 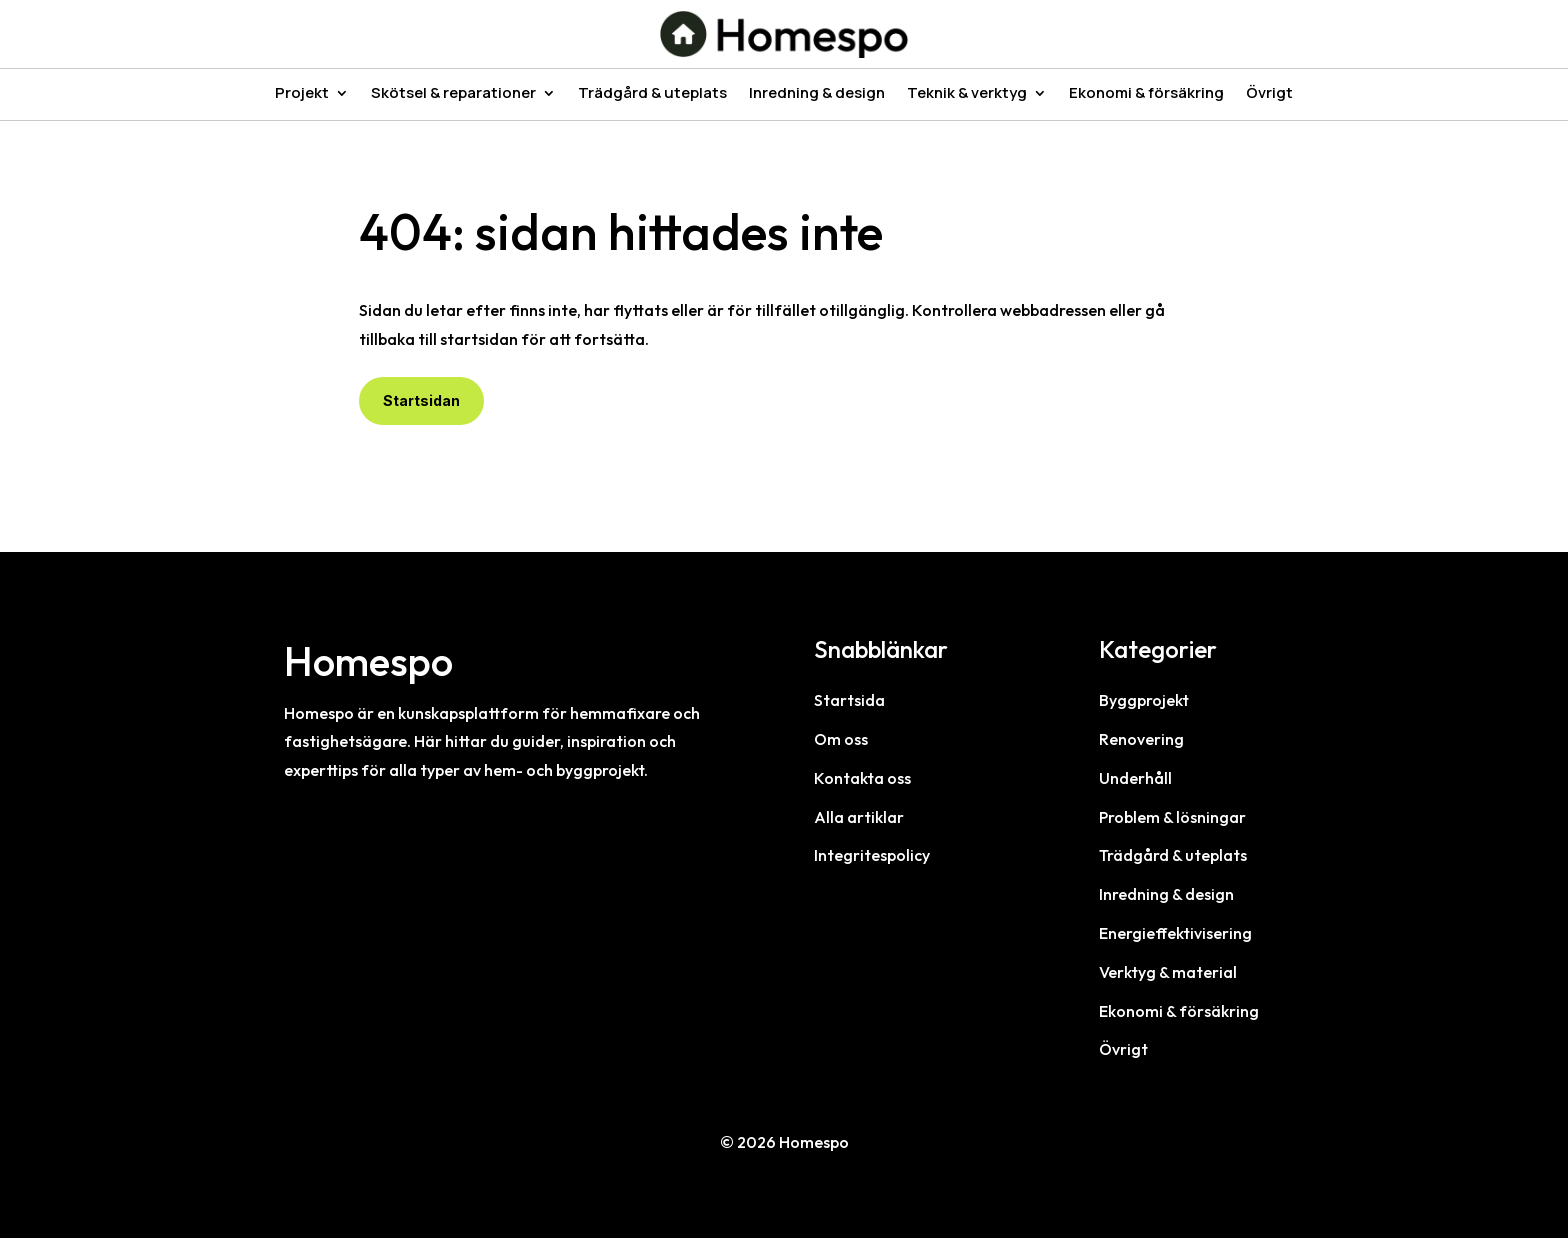 What do you see at coordinates (421, 400) in the screenshot?
I see `Startsidan` at bounding box center [421, 400].